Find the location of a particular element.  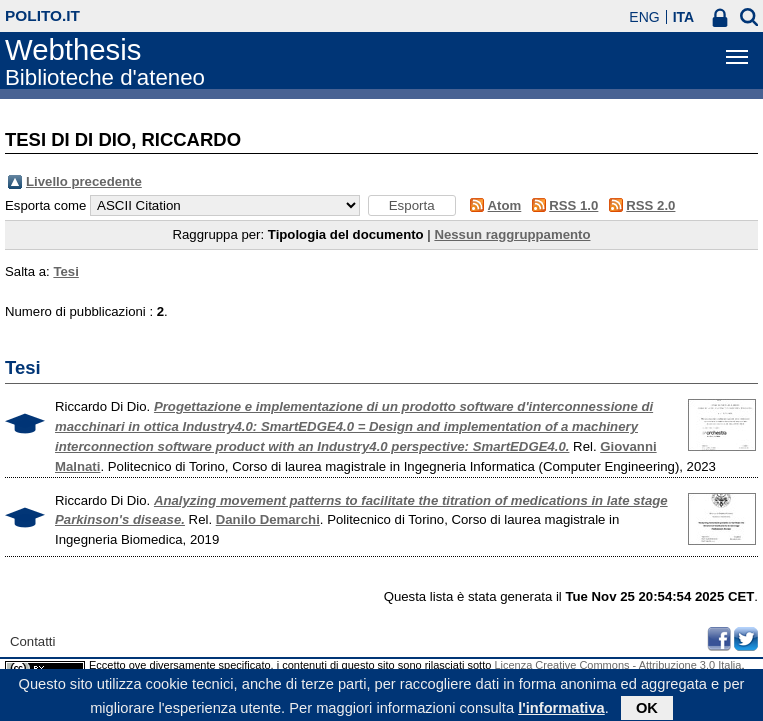

Nessun raggruppamento is located at coordinates (512, 234).